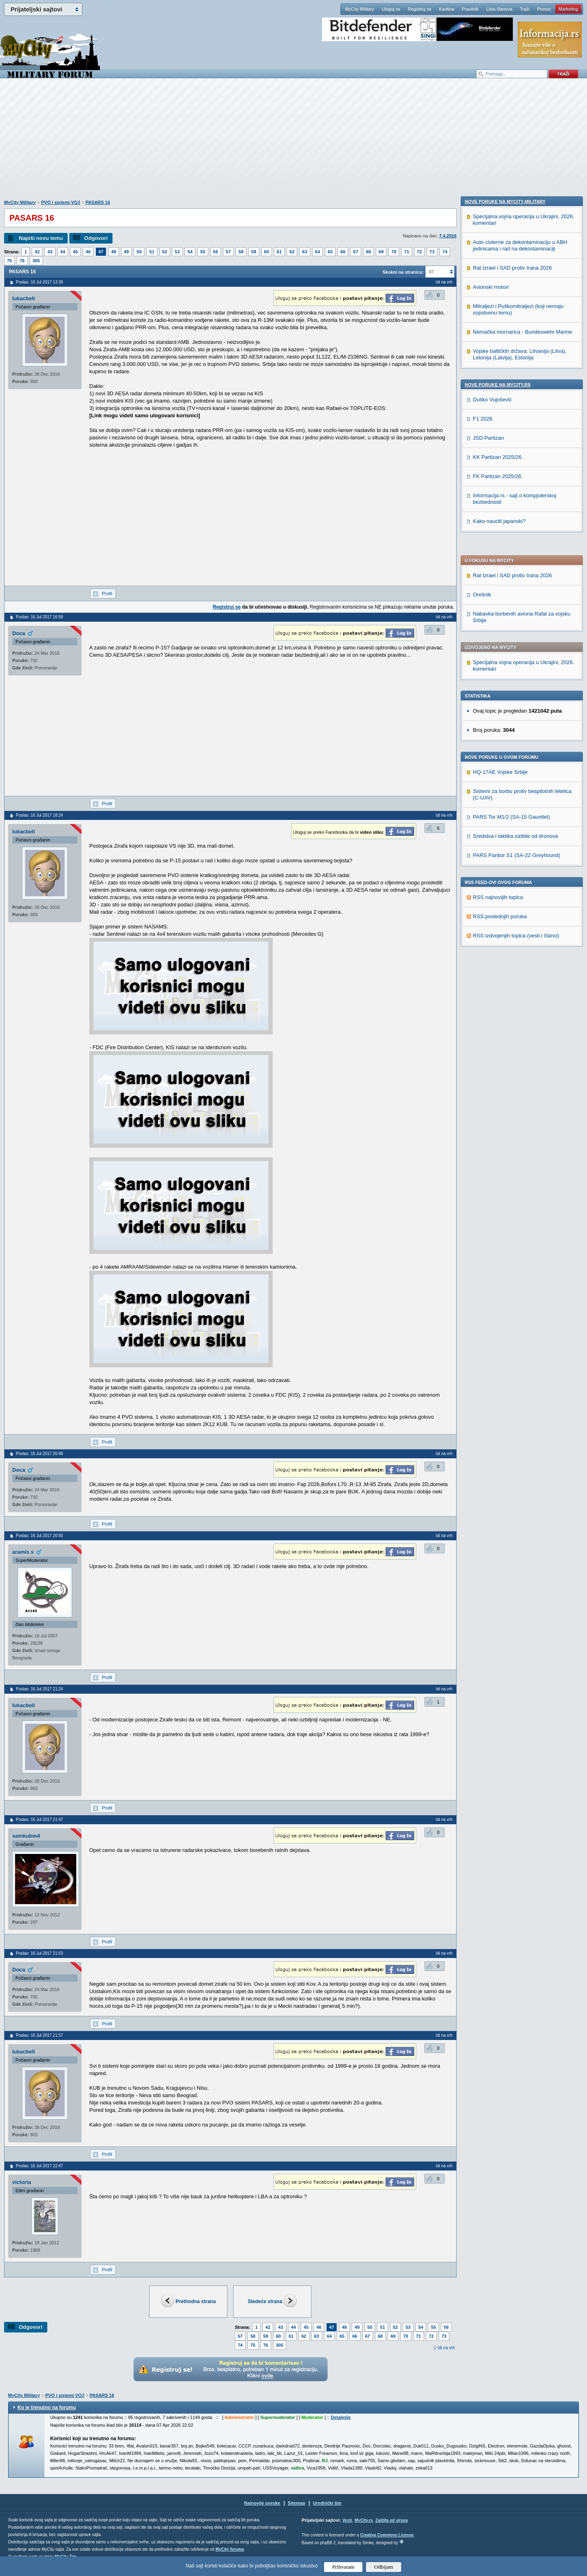 This screenshot has height=2576, width=587. What do you see at coordinates (511, 582) in the screenshot?
I see `PARS Tor M1/2 (SA-15 Gauntlet)` at bounding box center [511, 582].